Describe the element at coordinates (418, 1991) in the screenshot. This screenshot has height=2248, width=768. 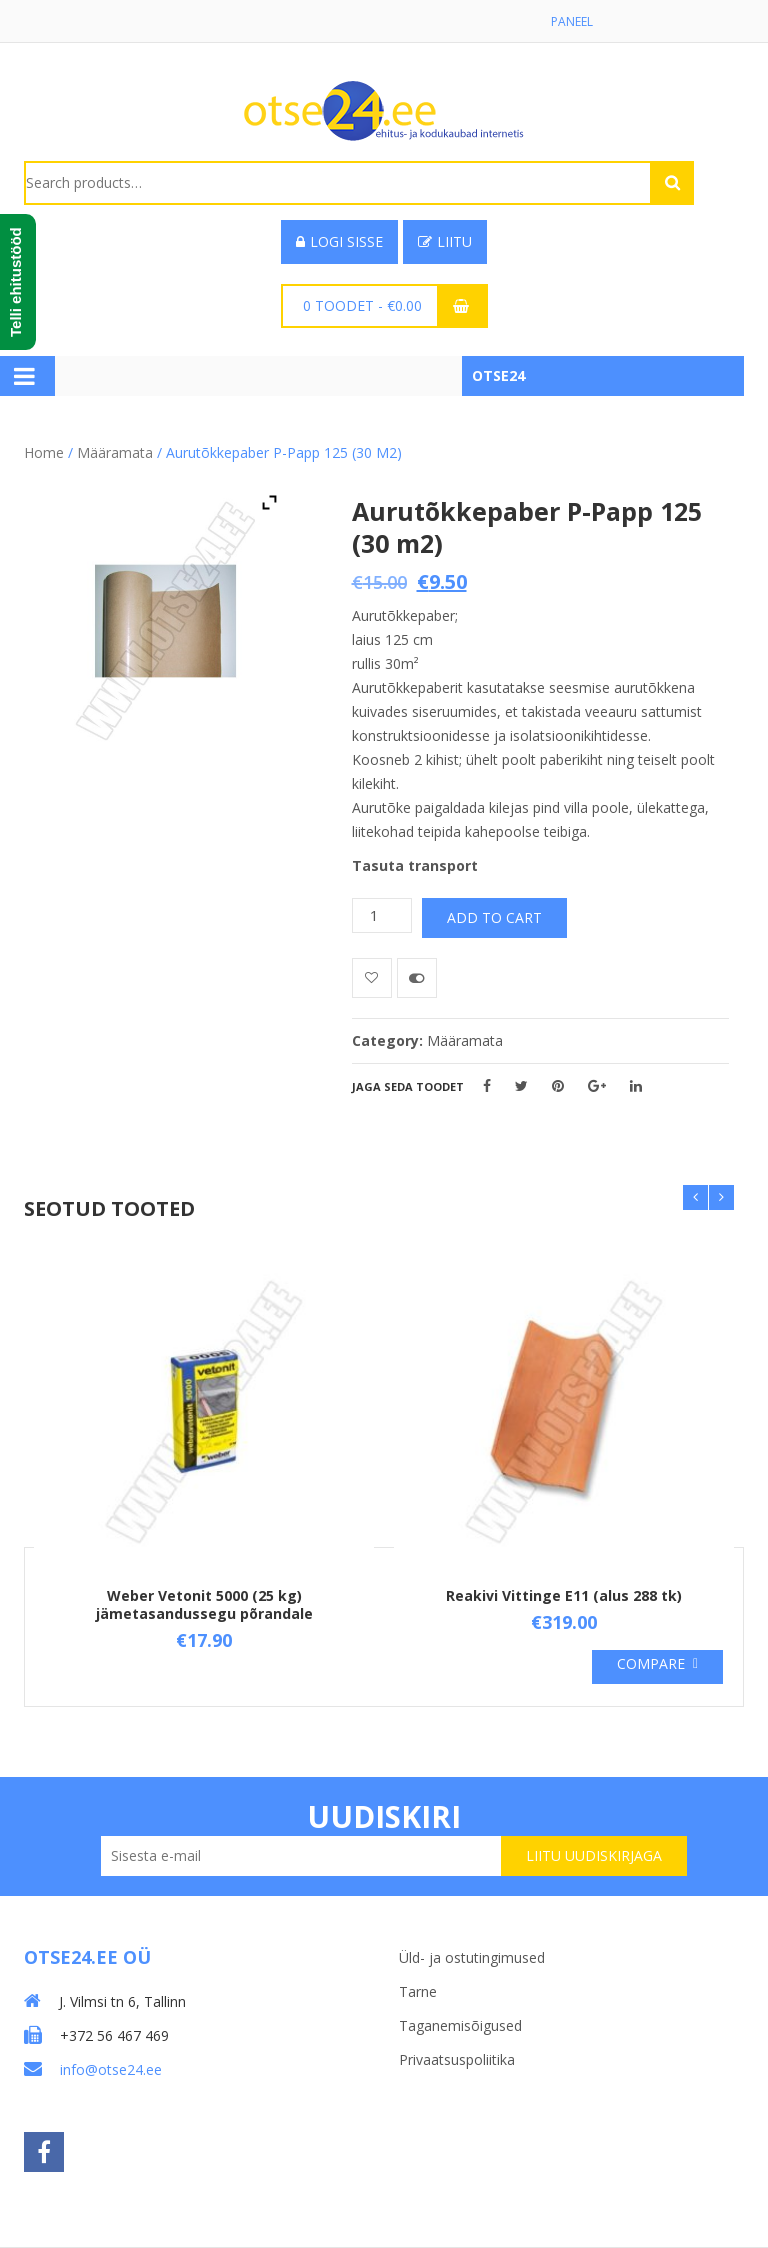
I see `Tarne` at that location.